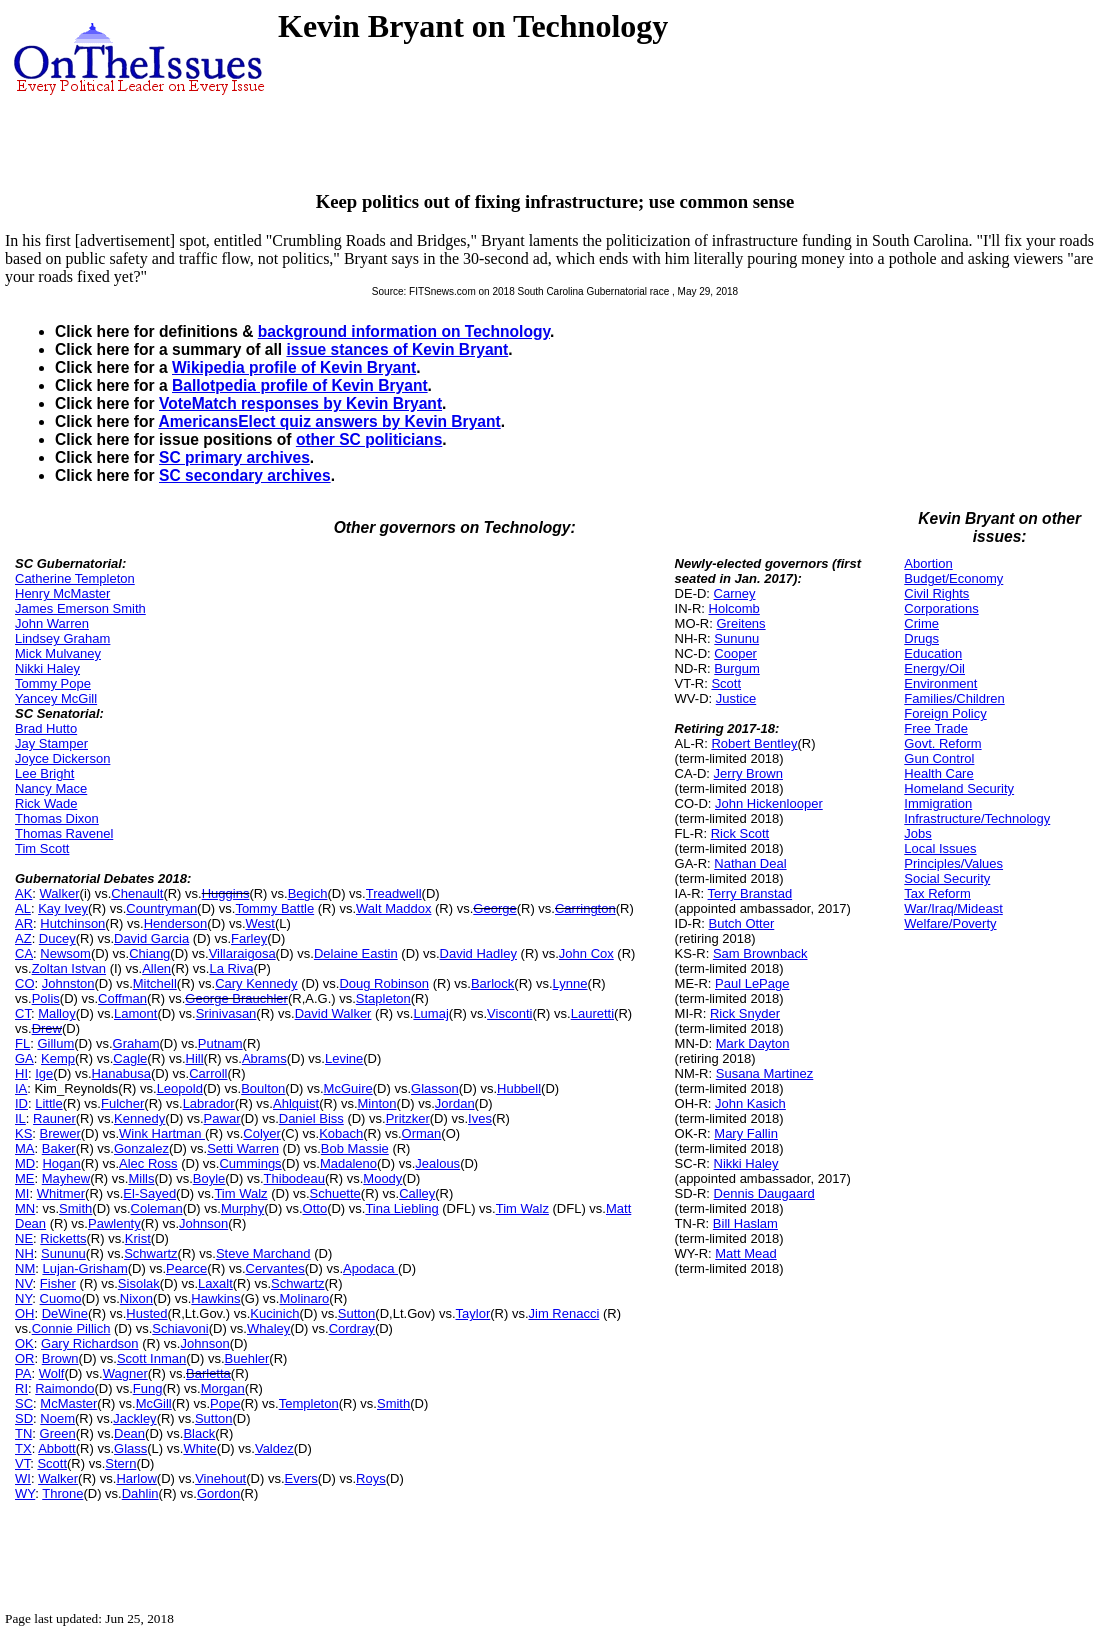  What do you see at coordinates (68, 983) in the screenshot?
I see `Johnston` at bounding box center [68, 983].